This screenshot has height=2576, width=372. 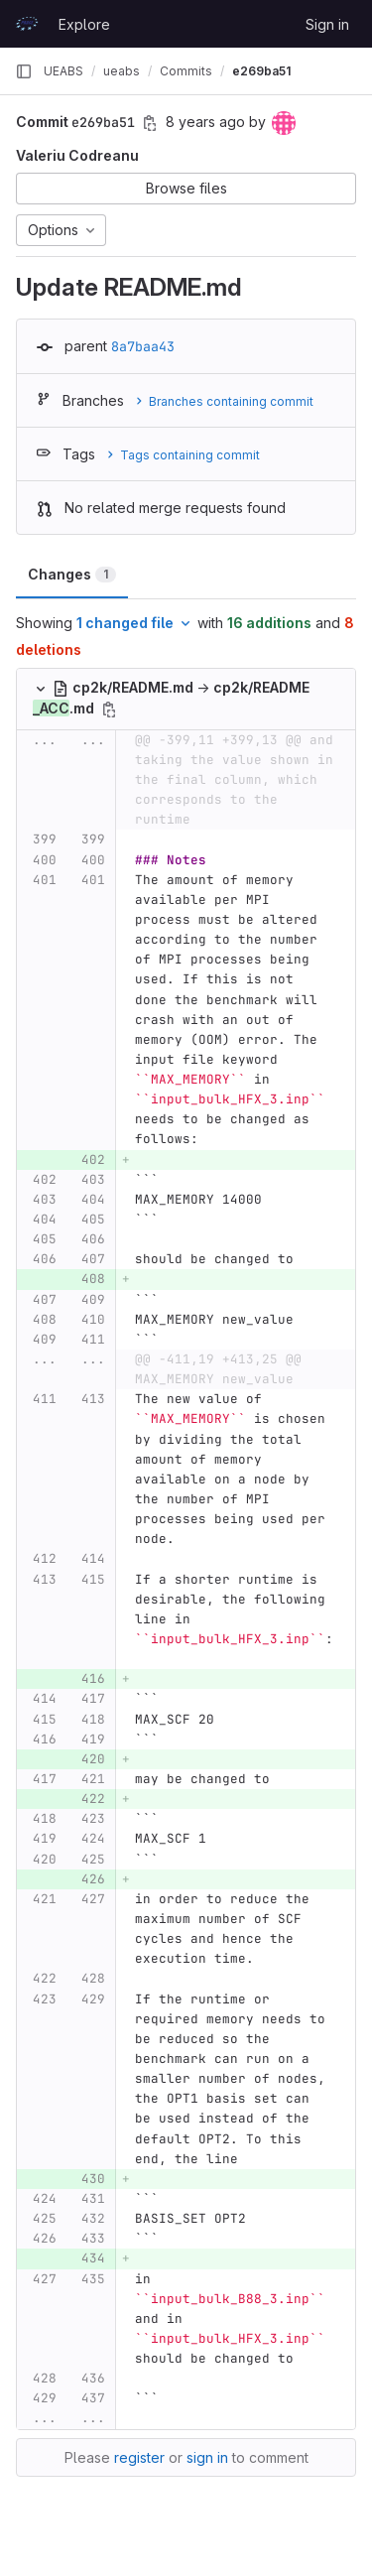 What do you see at coordinates (186, 71) in the screenshot?
I see `Commits` at bounding box center [186, 71].